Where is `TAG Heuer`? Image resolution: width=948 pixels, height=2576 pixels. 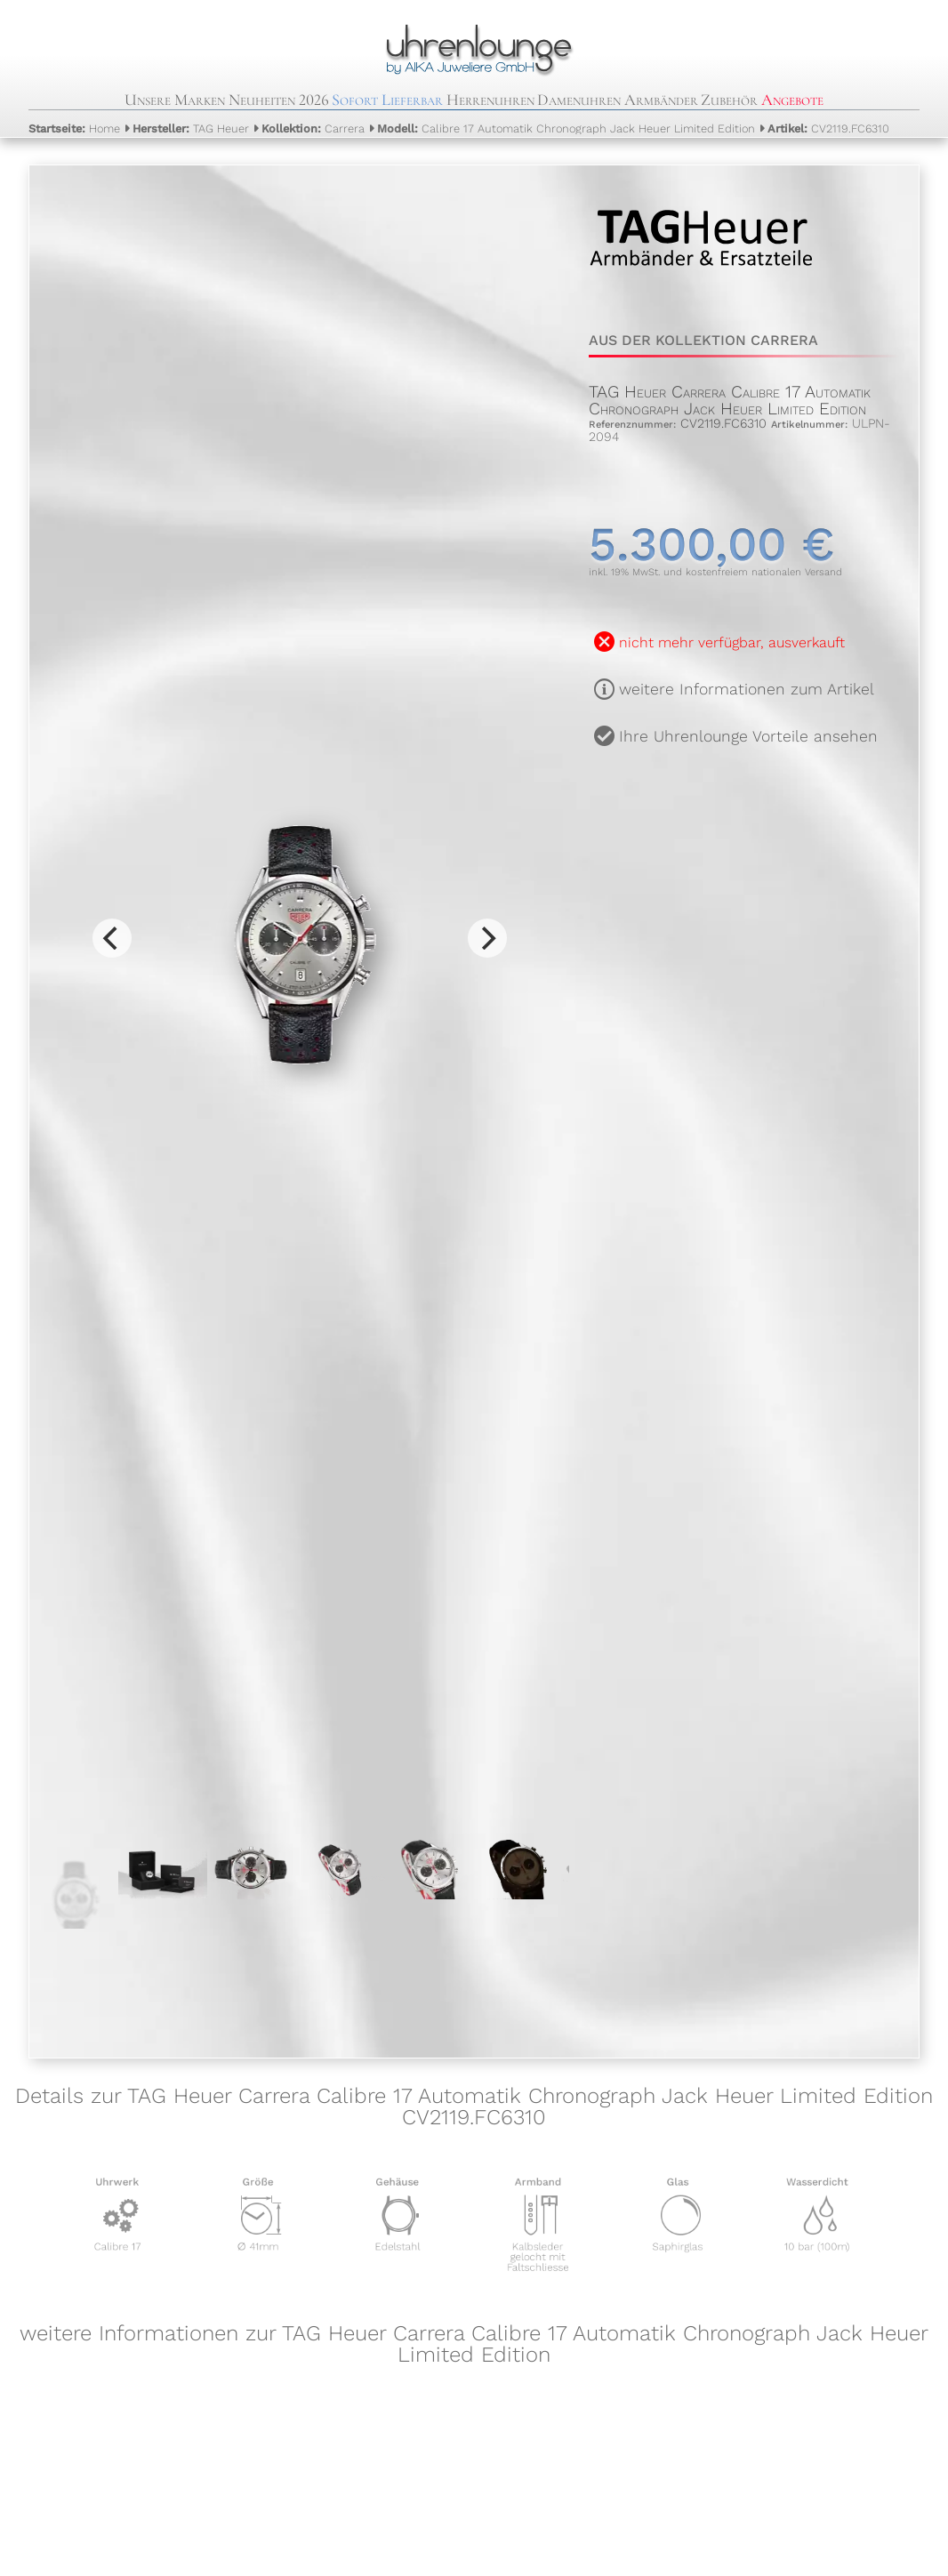 TAG Heuer is located at coordinates (191, 128).